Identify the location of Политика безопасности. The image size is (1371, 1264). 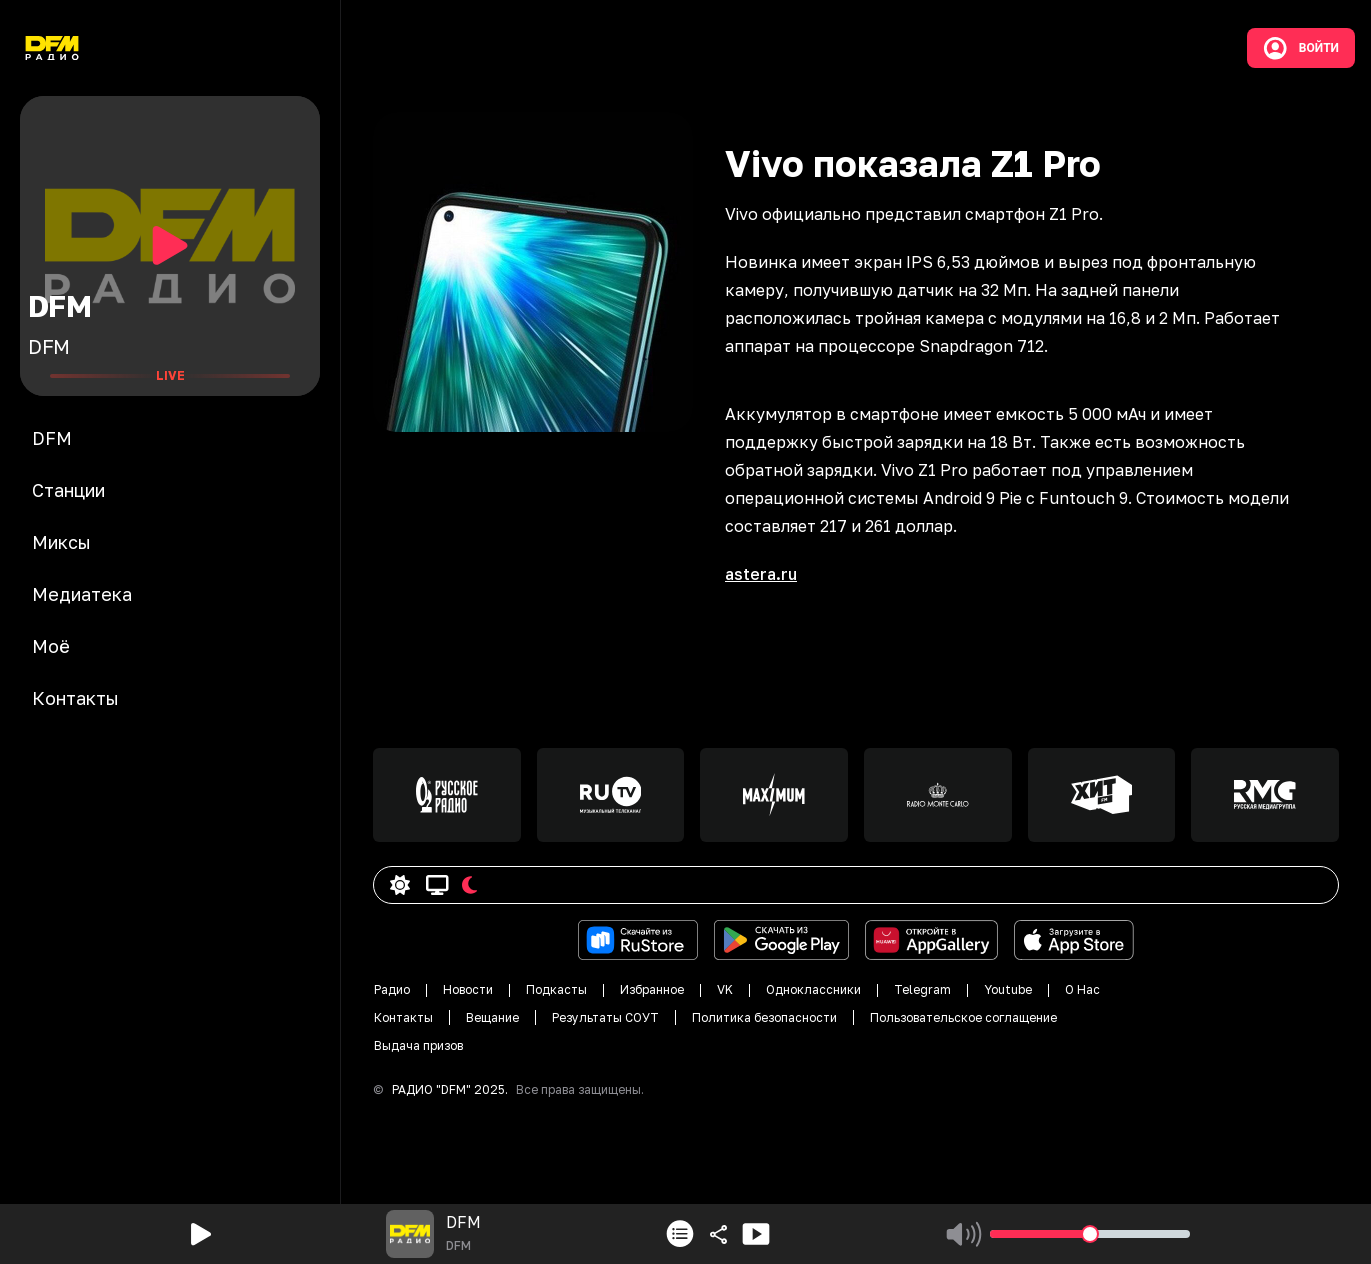
(764, 1017).